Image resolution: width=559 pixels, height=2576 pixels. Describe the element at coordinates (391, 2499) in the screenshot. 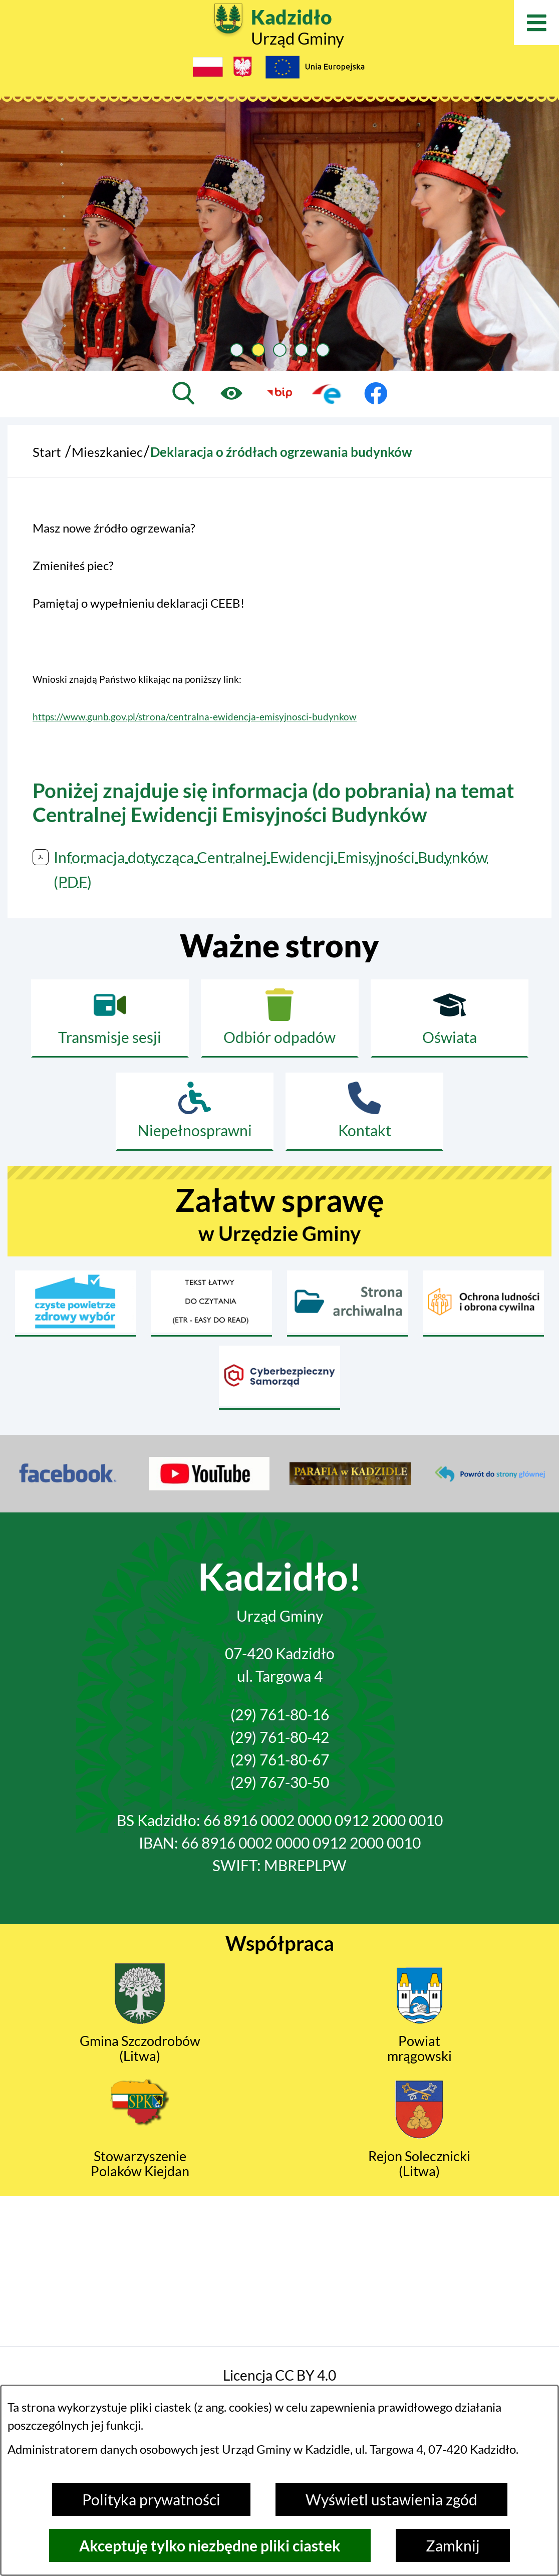

I see `Wyświetl ustawienia zgód` at that location.